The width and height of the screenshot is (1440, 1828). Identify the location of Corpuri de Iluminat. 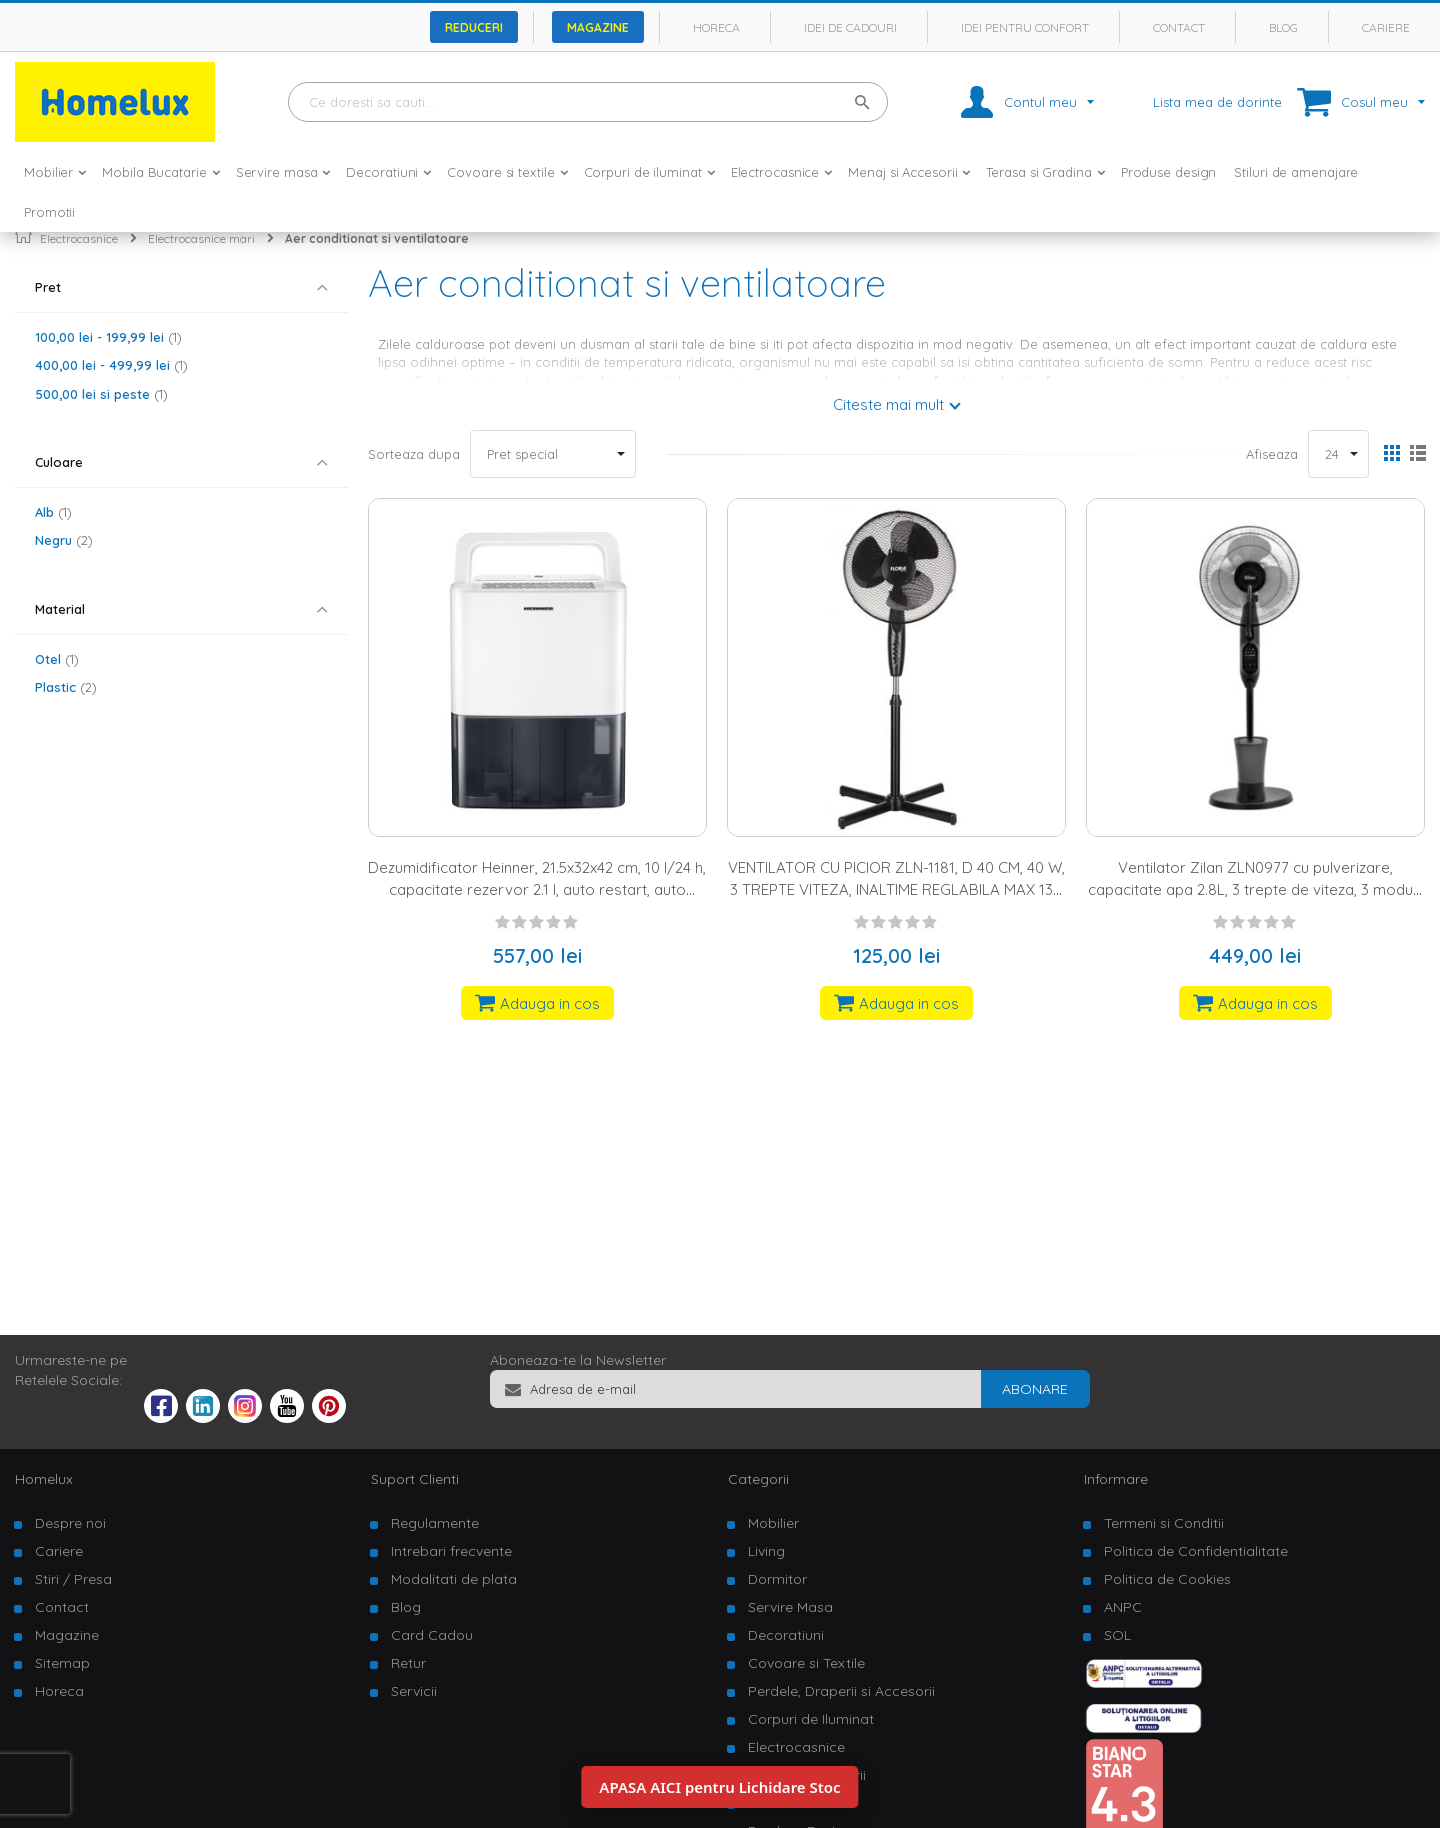
(811, 1719).